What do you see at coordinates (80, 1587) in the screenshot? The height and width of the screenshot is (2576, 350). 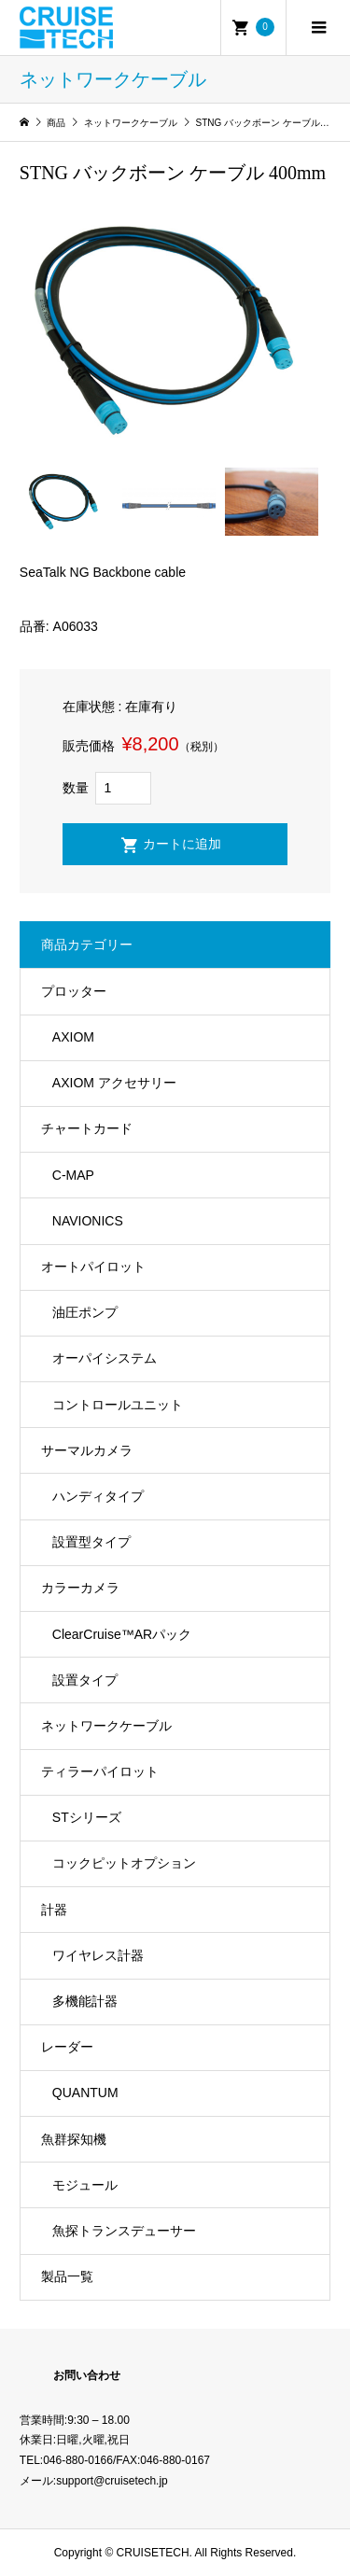 I see `カラーカメラ` at bounding box center [80, 1587].